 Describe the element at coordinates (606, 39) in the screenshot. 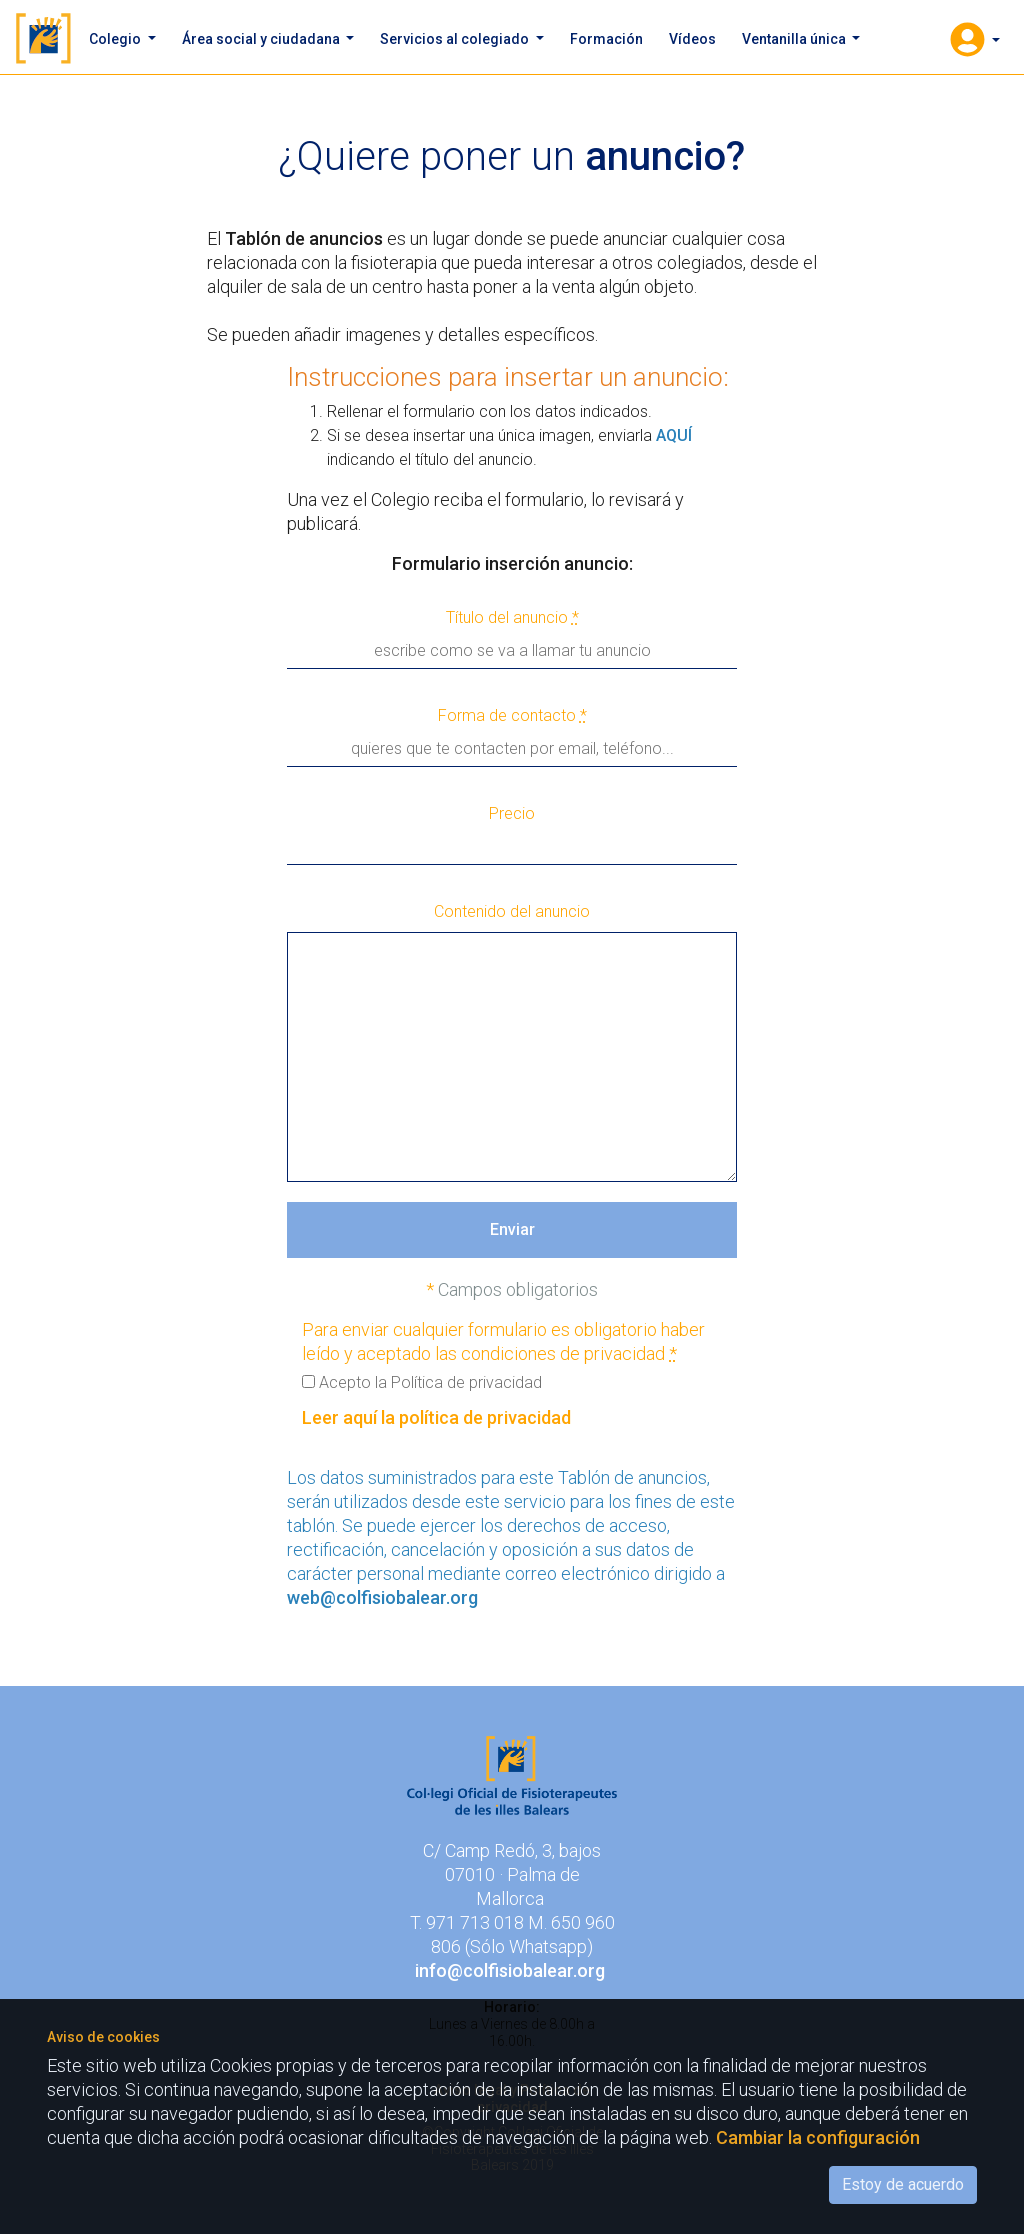

I see `Formación` at that location.